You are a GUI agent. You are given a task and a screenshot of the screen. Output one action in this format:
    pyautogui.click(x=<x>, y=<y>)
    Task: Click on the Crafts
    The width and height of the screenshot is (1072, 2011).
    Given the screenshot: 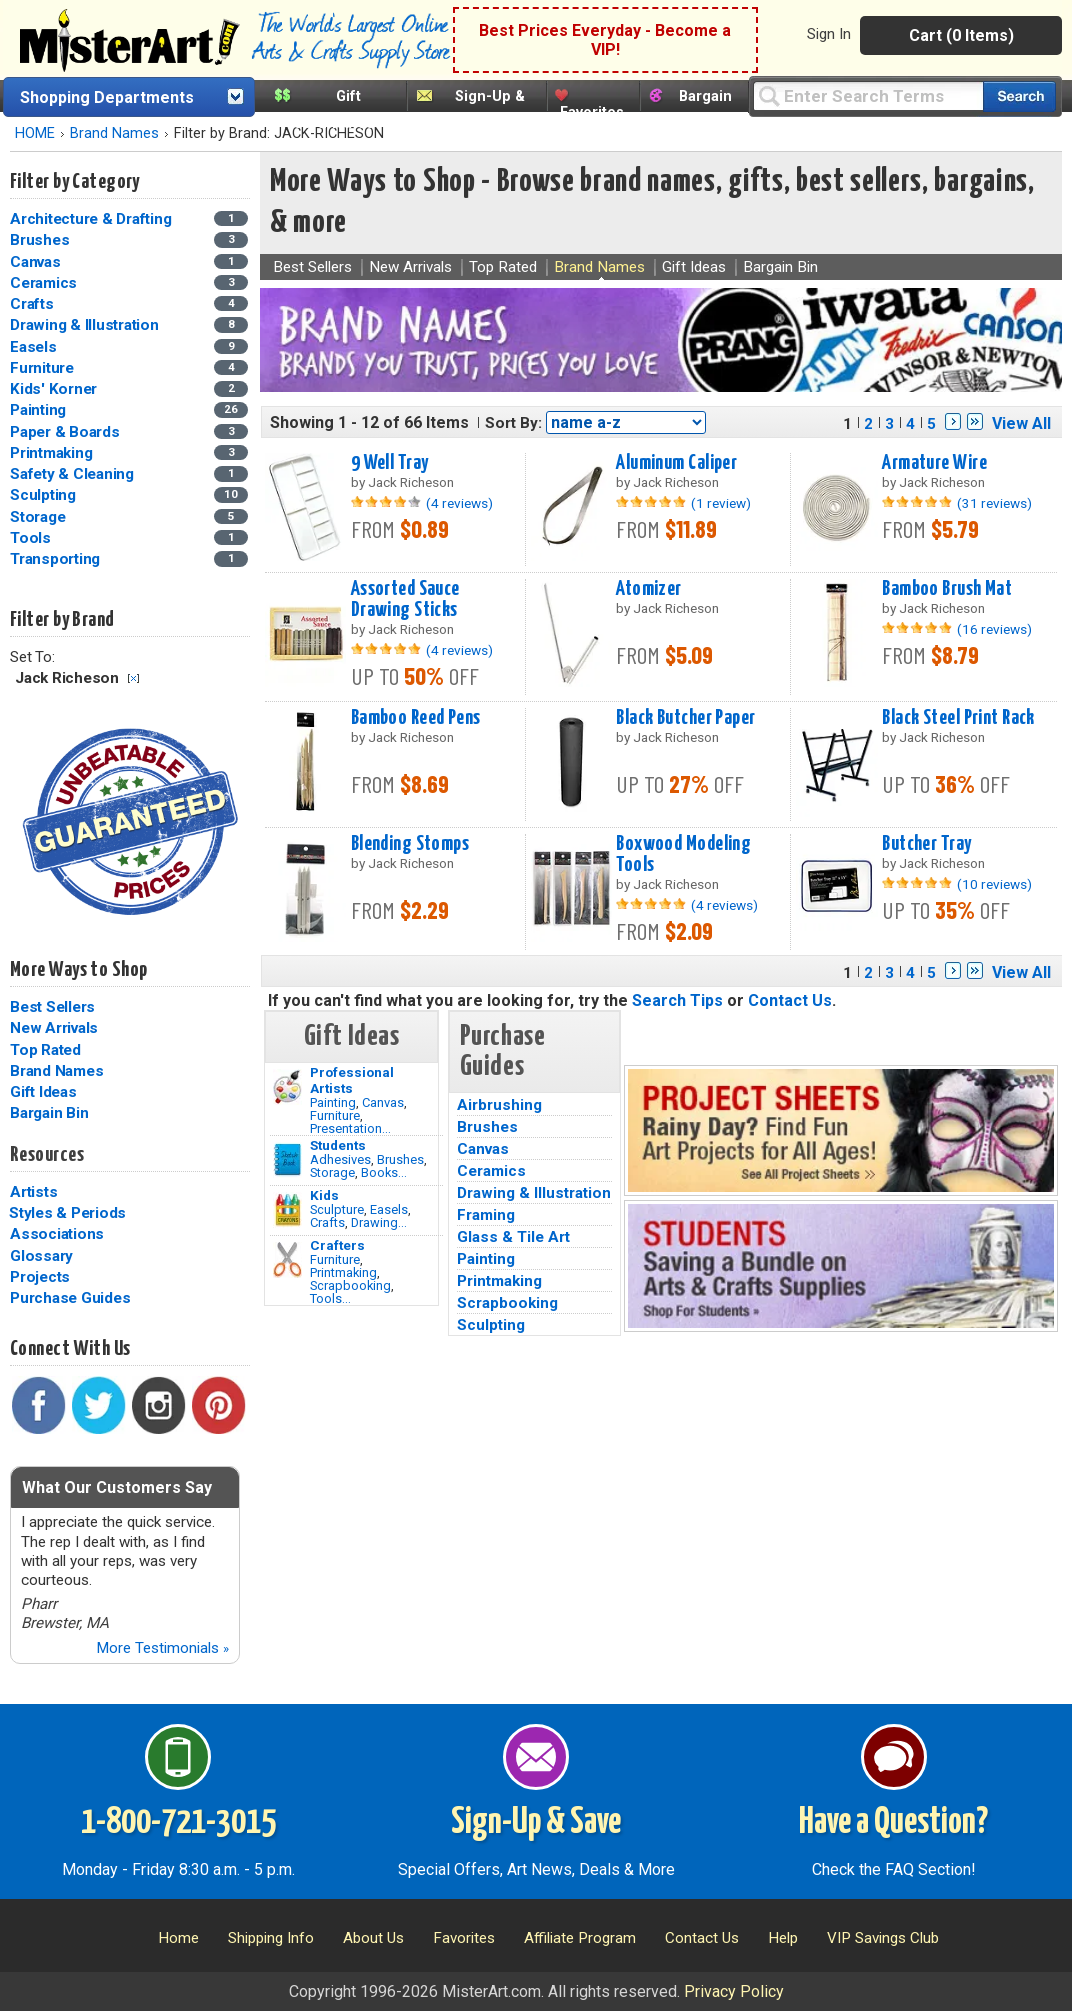 What is the action you would take?
    pyautogui.click(x=327, y=1222)
    